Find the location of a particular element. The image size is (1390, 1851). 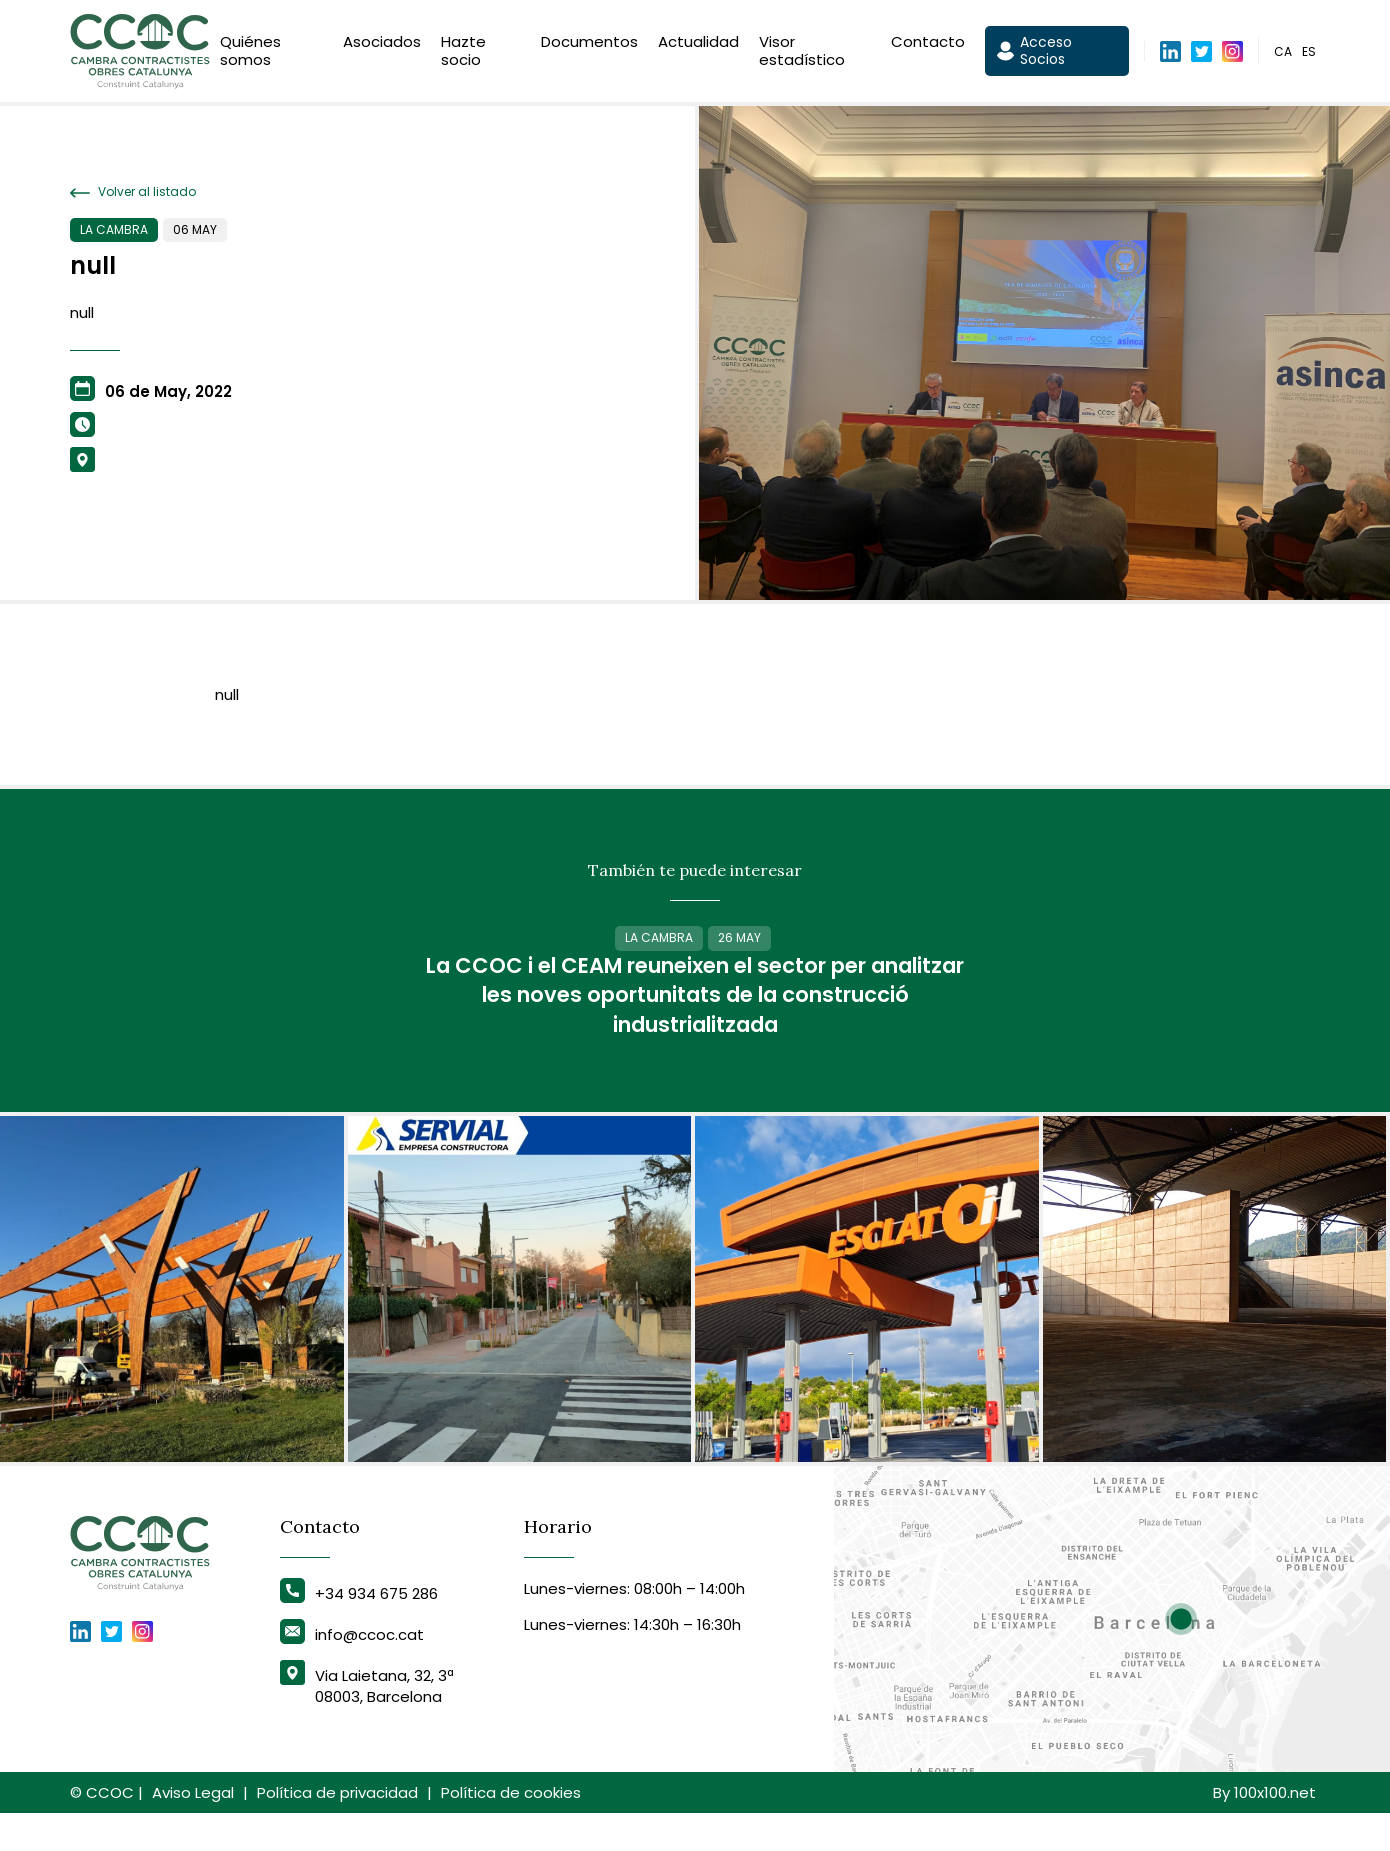

ca is located at coordinates (1283, 53).